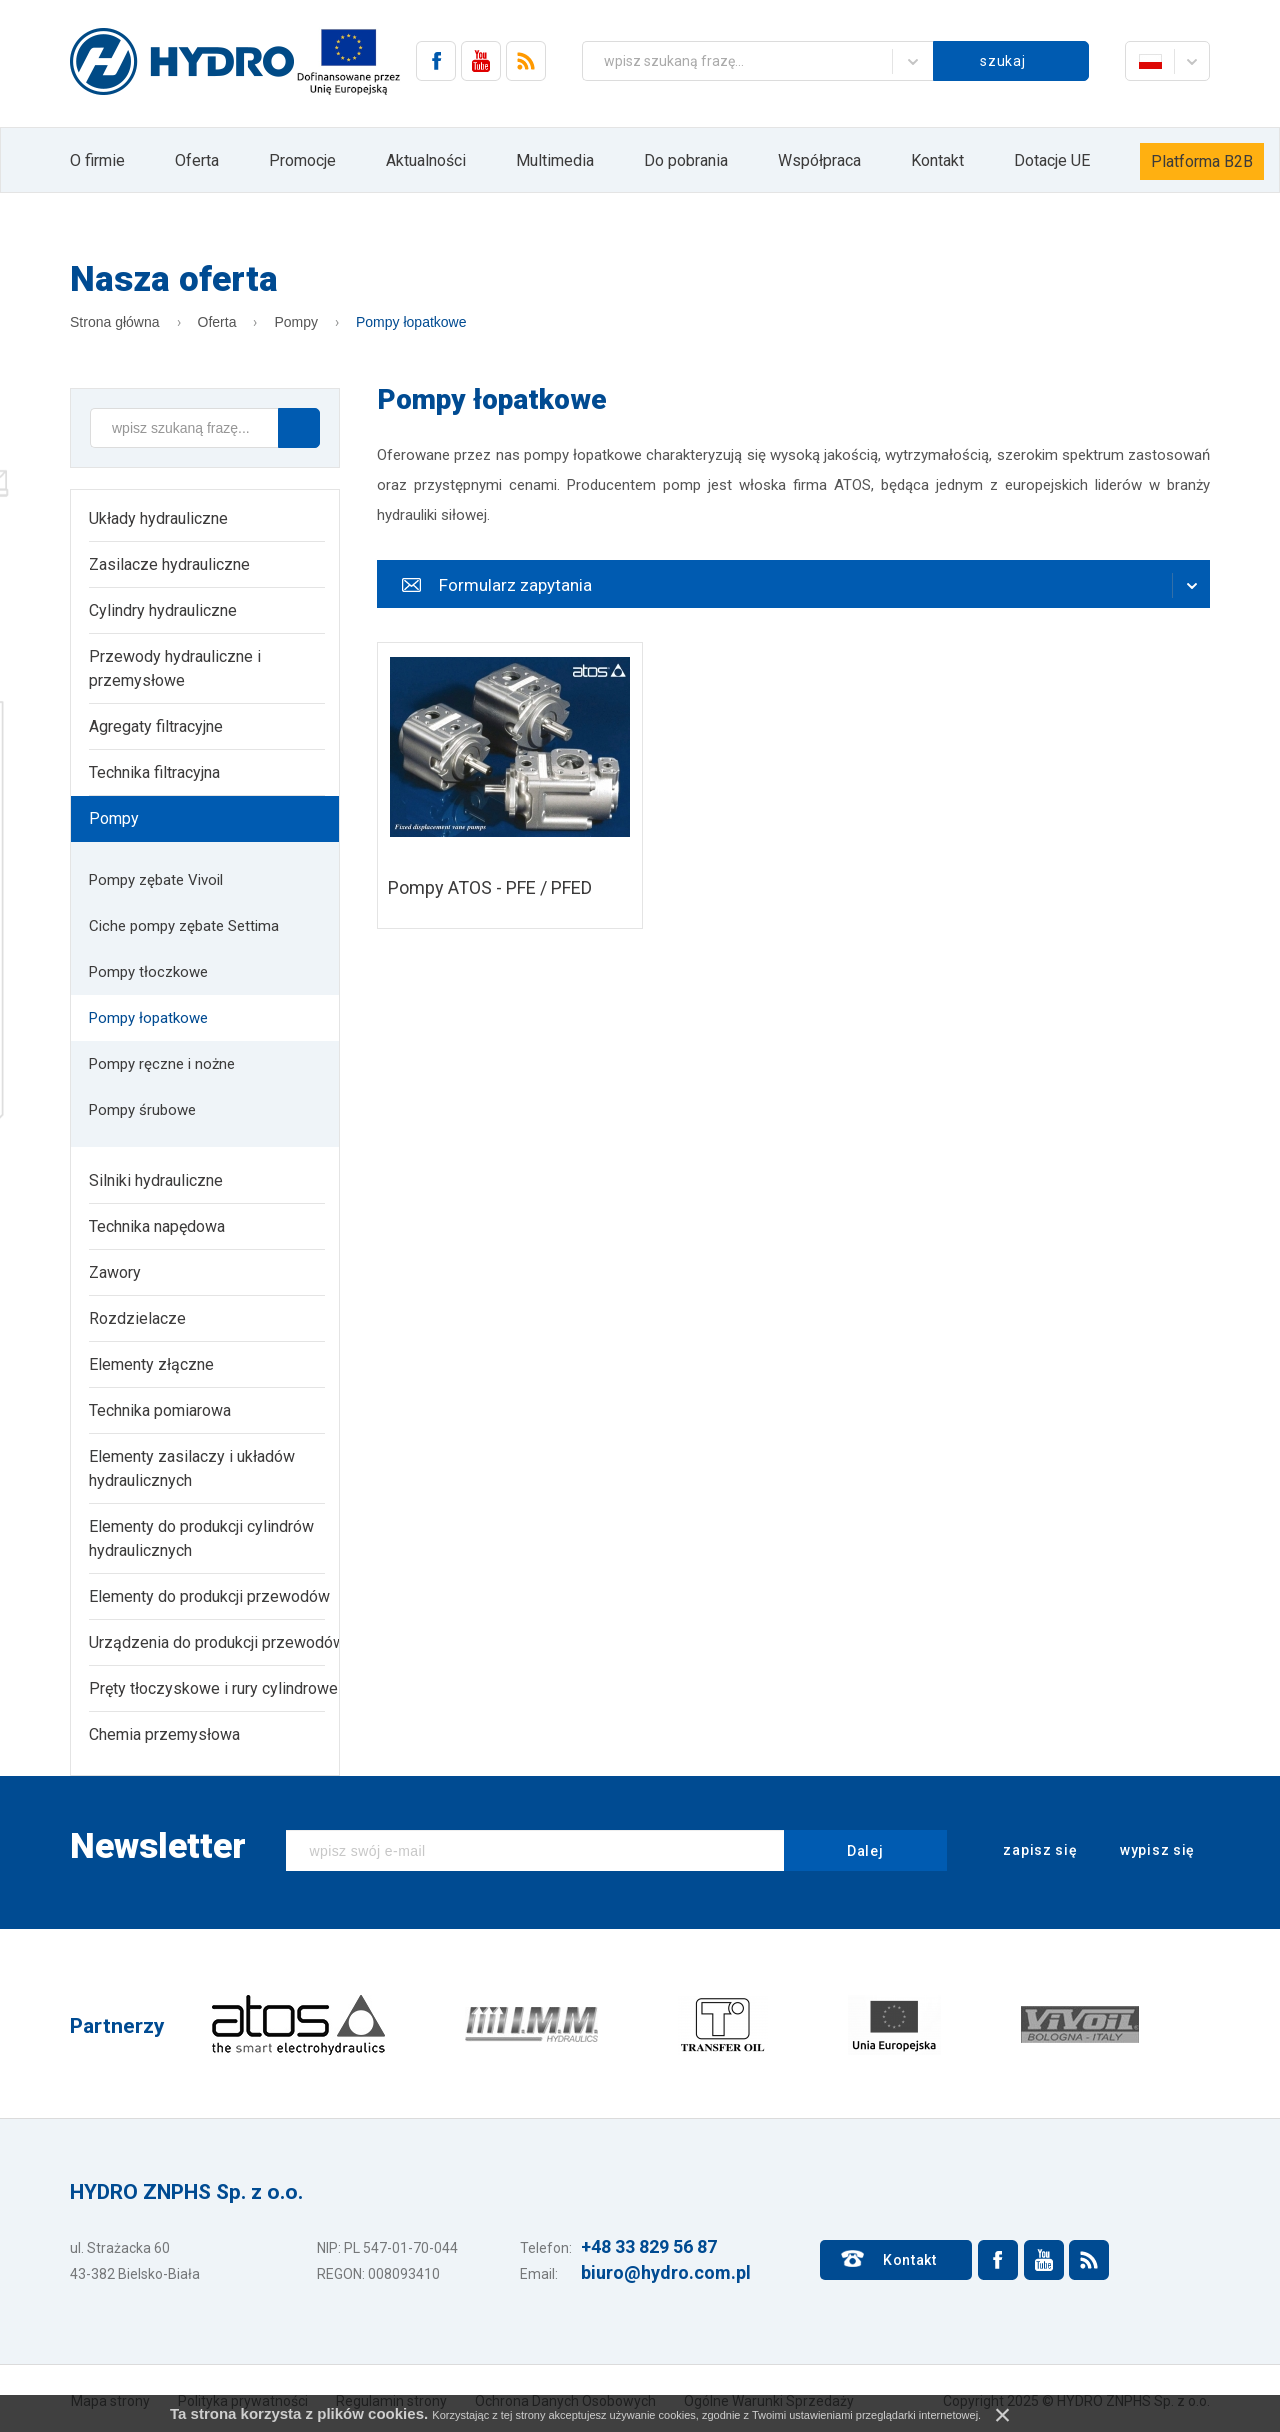 The width and height of the screenshot is (1280, 2432). I want to click on Agregaty filtracyjne, so click(156, 726).